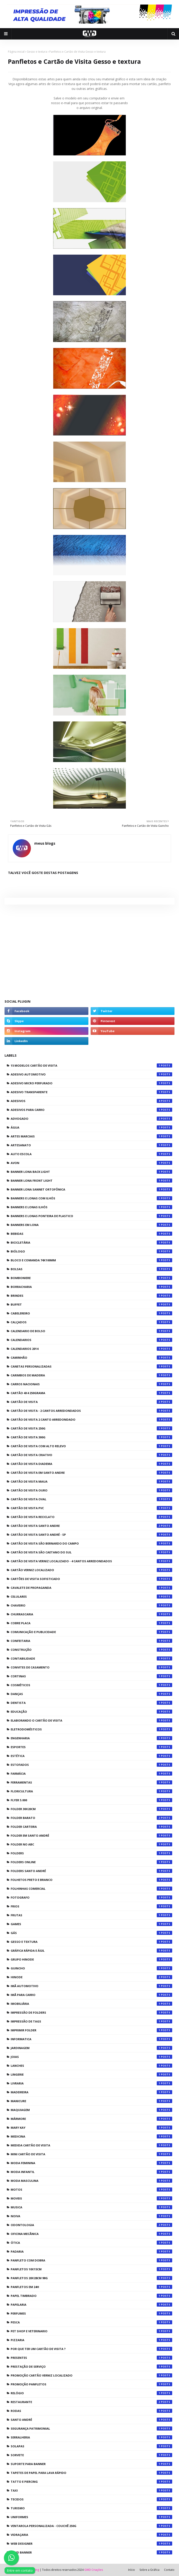 This screenshot has height=2576, width=179. What do you see at coordinates (91, 1349) in the screenshot?
I see `CALENDARIOS 2014` at bounding box center [91, 1349].